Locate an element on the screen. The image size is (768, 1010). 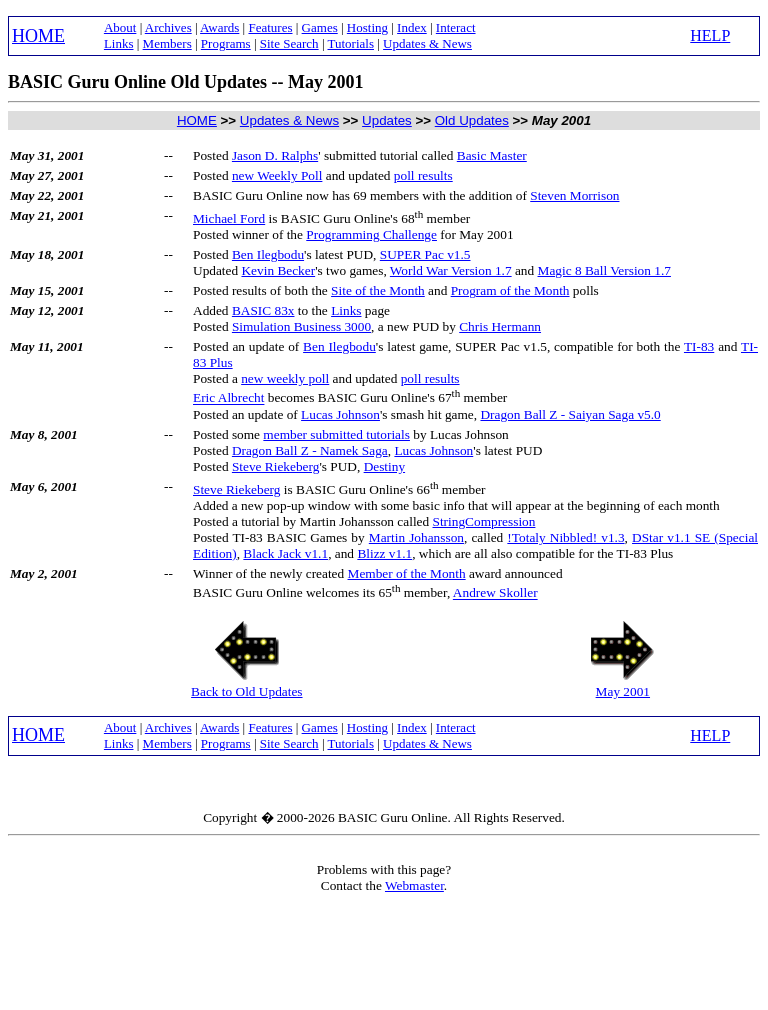
Steven Morrison is located at coordinates (574, 195).